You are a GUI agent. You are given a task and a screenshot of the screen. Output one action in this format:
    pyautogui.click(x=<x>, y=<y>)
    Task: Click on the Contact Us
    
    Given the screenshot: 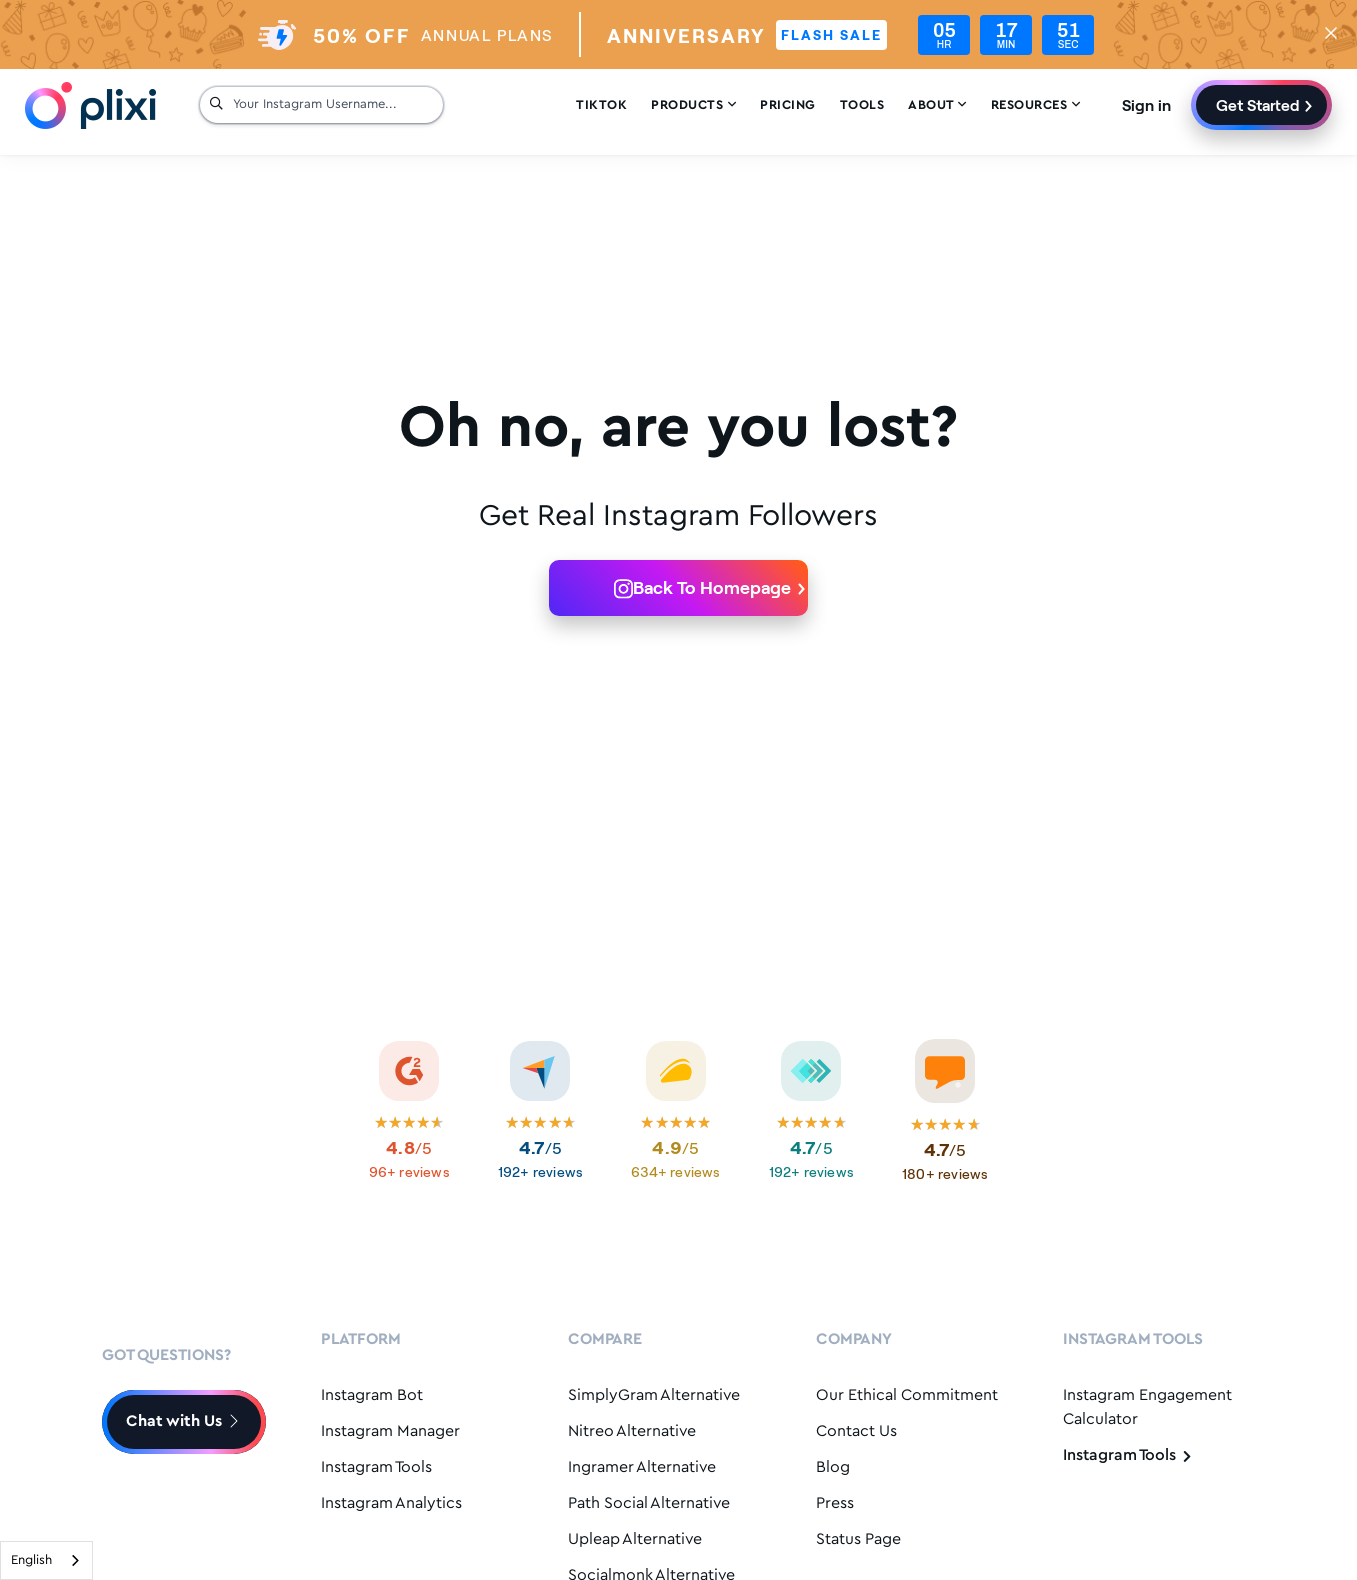 What is the action you would take?
    pyautogui.click(x=856, y=1431)
    